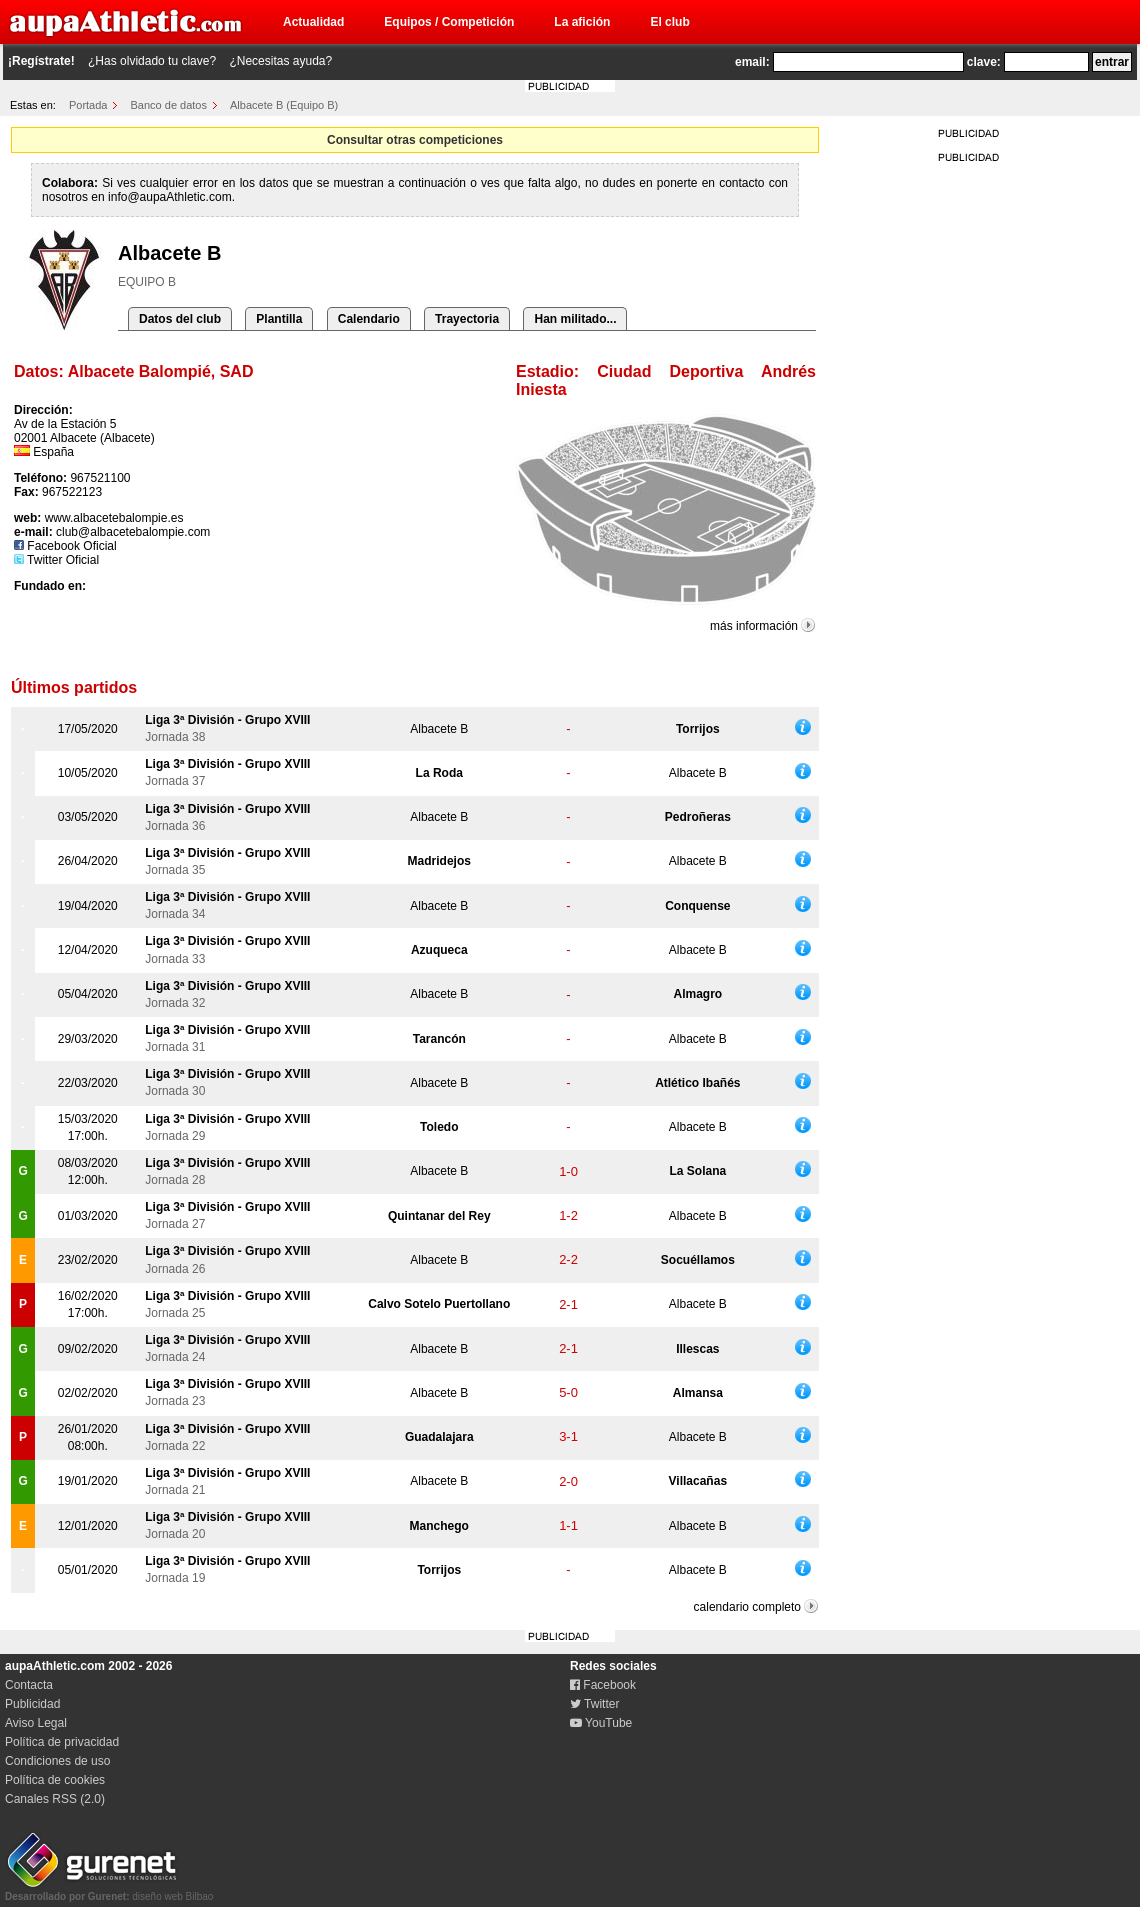 Image resolution: width=1140 pixels, height=1907 pixels. What do you see at coordinates (754, 626) in the screenshot?
I see `más información` at bounding box center [754, 626].